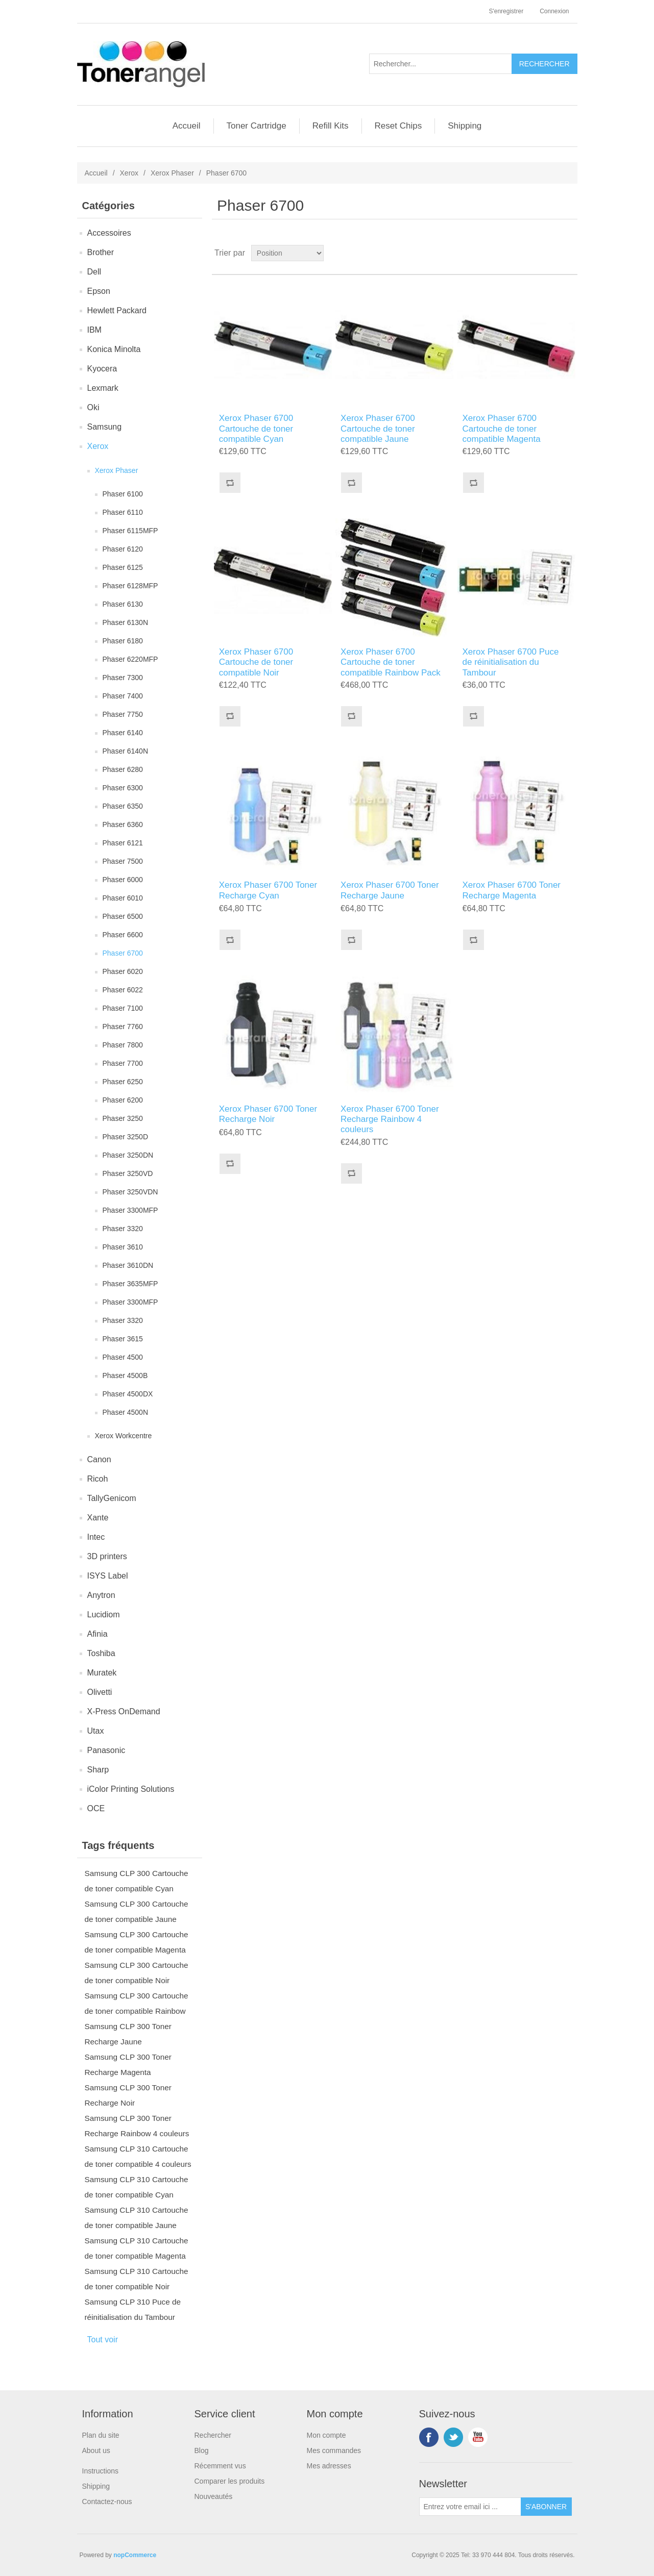 This screenshot has width=654, height=2576. What do you see at coordinates (256, 126) in the screenshot?
I see `Toner Cartridge` at bounding box center [256, 126].